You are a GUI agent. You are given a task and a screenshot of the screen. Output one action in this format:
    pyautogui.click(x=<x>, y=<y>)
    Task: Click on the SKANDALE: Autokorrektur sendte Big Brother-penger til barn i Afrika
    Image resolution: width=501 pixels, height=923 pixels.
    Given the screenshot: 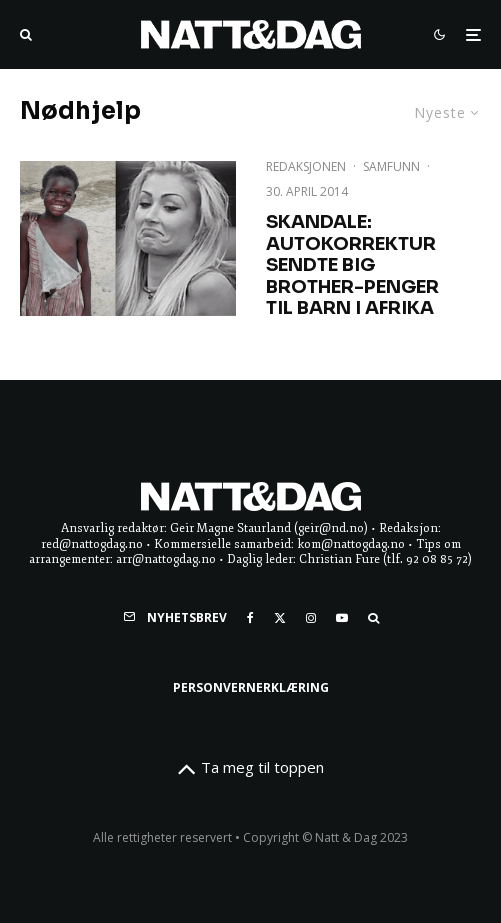 What is the action you would take?
    pyautogui.click(x=352, y=265)
    